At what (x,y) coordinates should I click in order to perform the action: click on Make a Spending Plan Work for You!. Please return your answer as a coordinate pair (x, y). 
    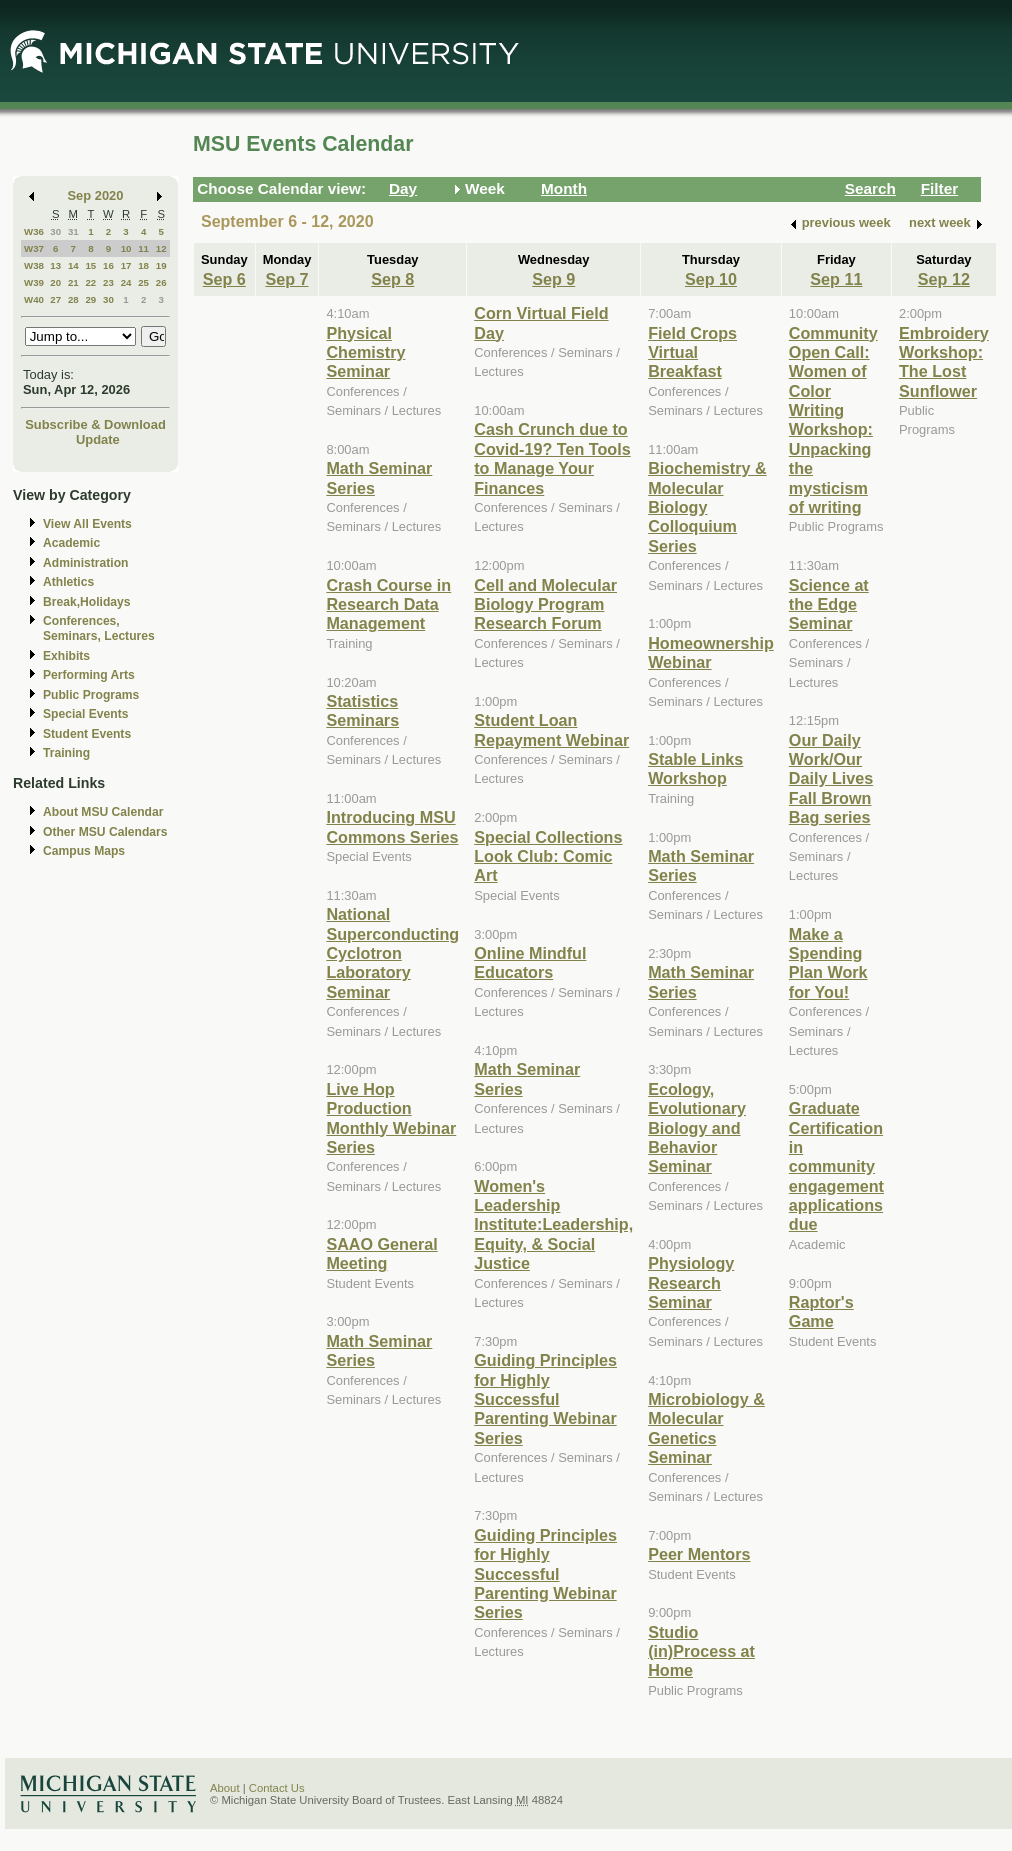
    Looking at the image, I should click on (828, 963).